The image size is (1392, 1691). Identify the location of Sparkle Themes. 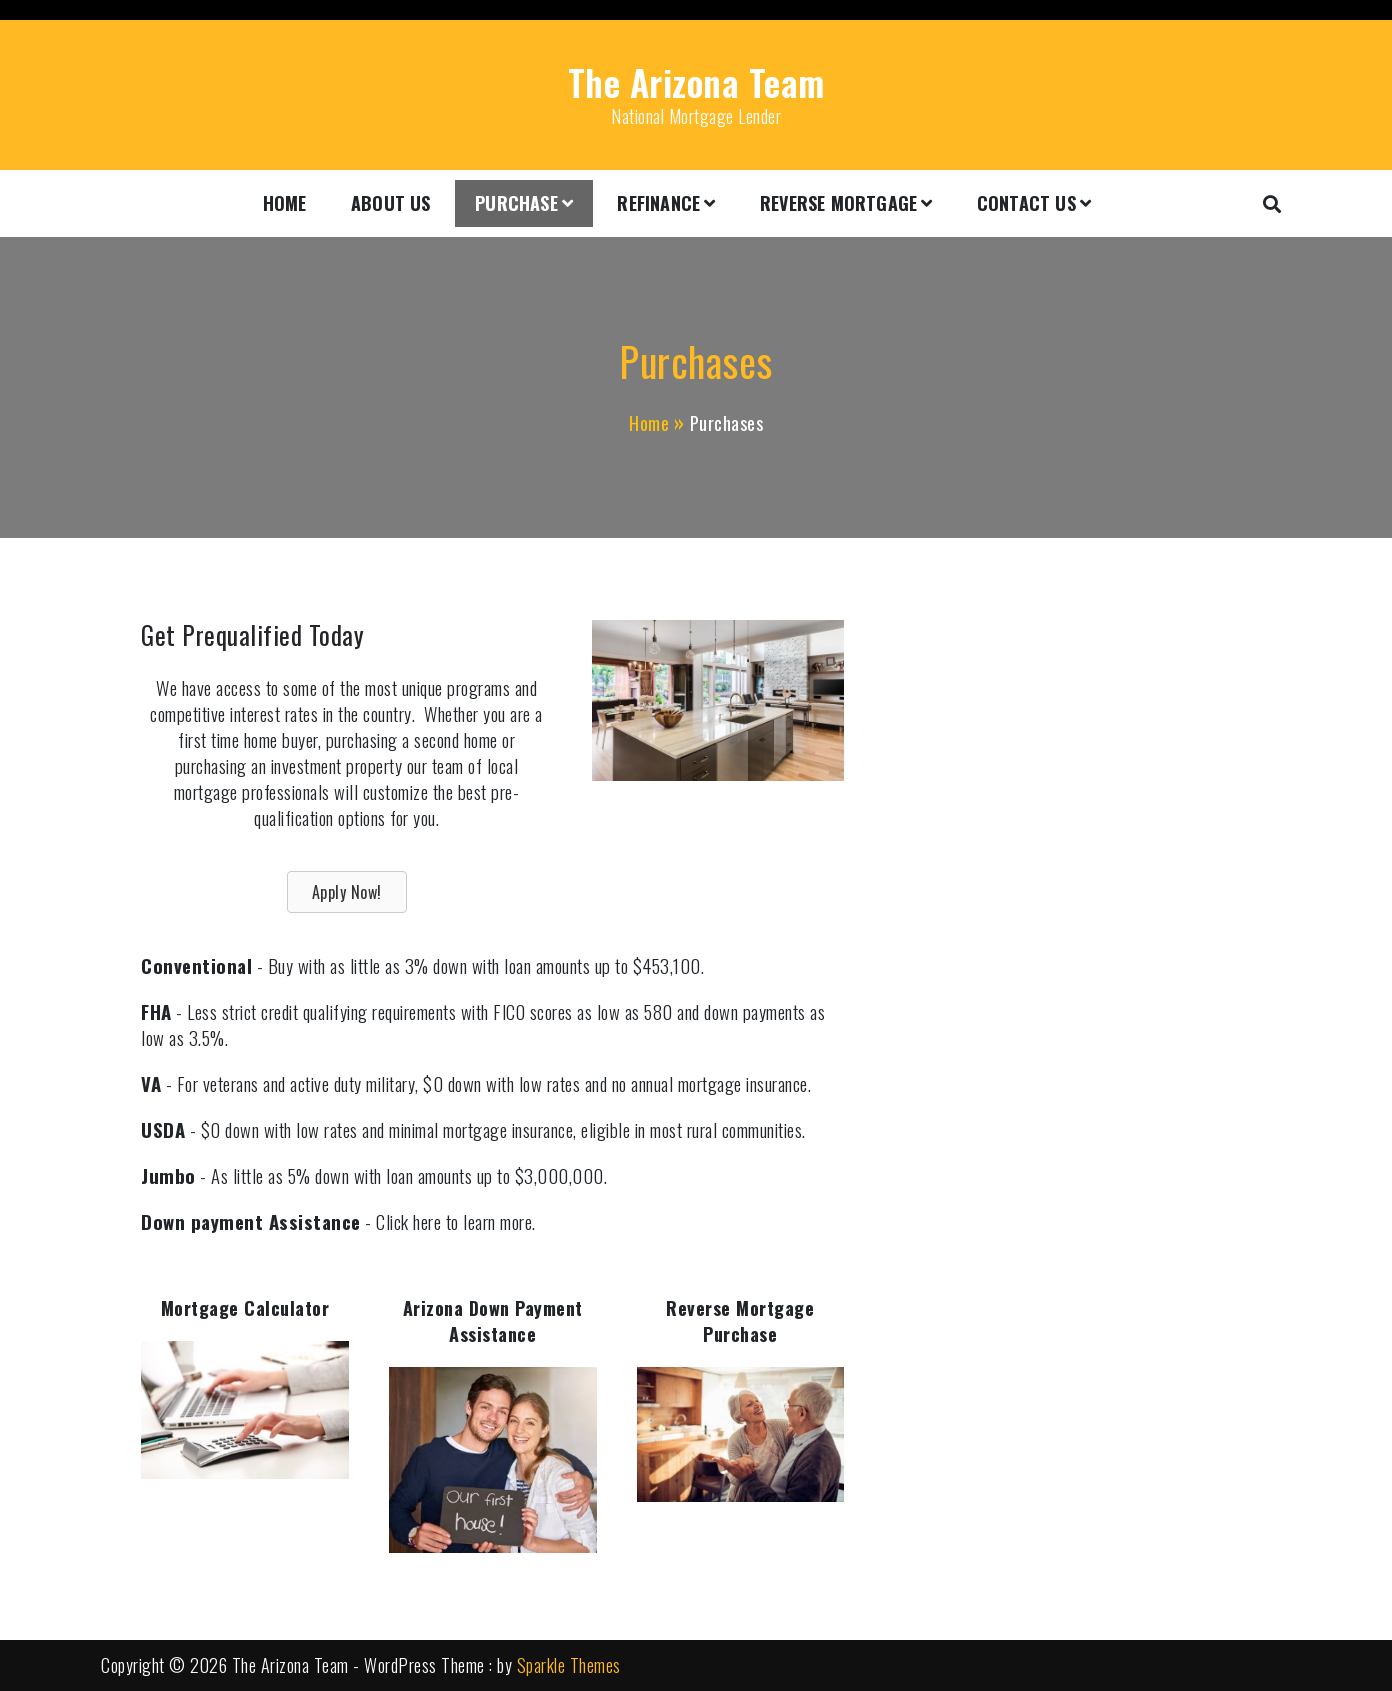
(569, 1665).